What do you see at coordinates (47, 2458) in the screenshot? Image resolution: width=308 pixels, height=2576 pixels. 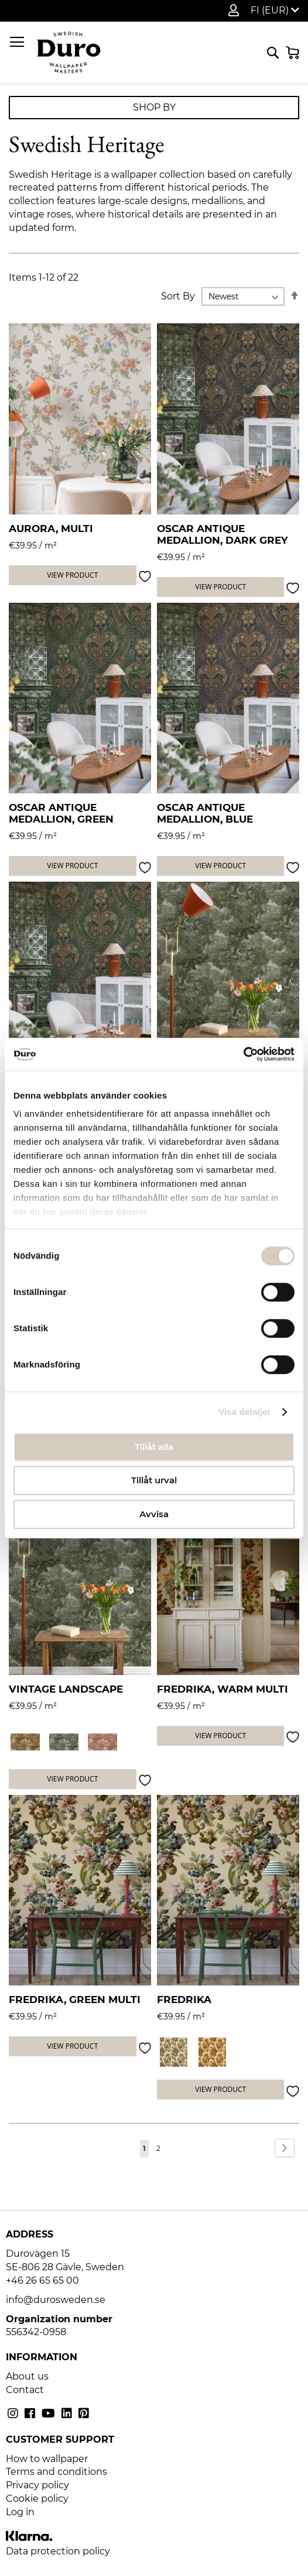 I see `How to wallpaper` at bounding box center [47, 2458].